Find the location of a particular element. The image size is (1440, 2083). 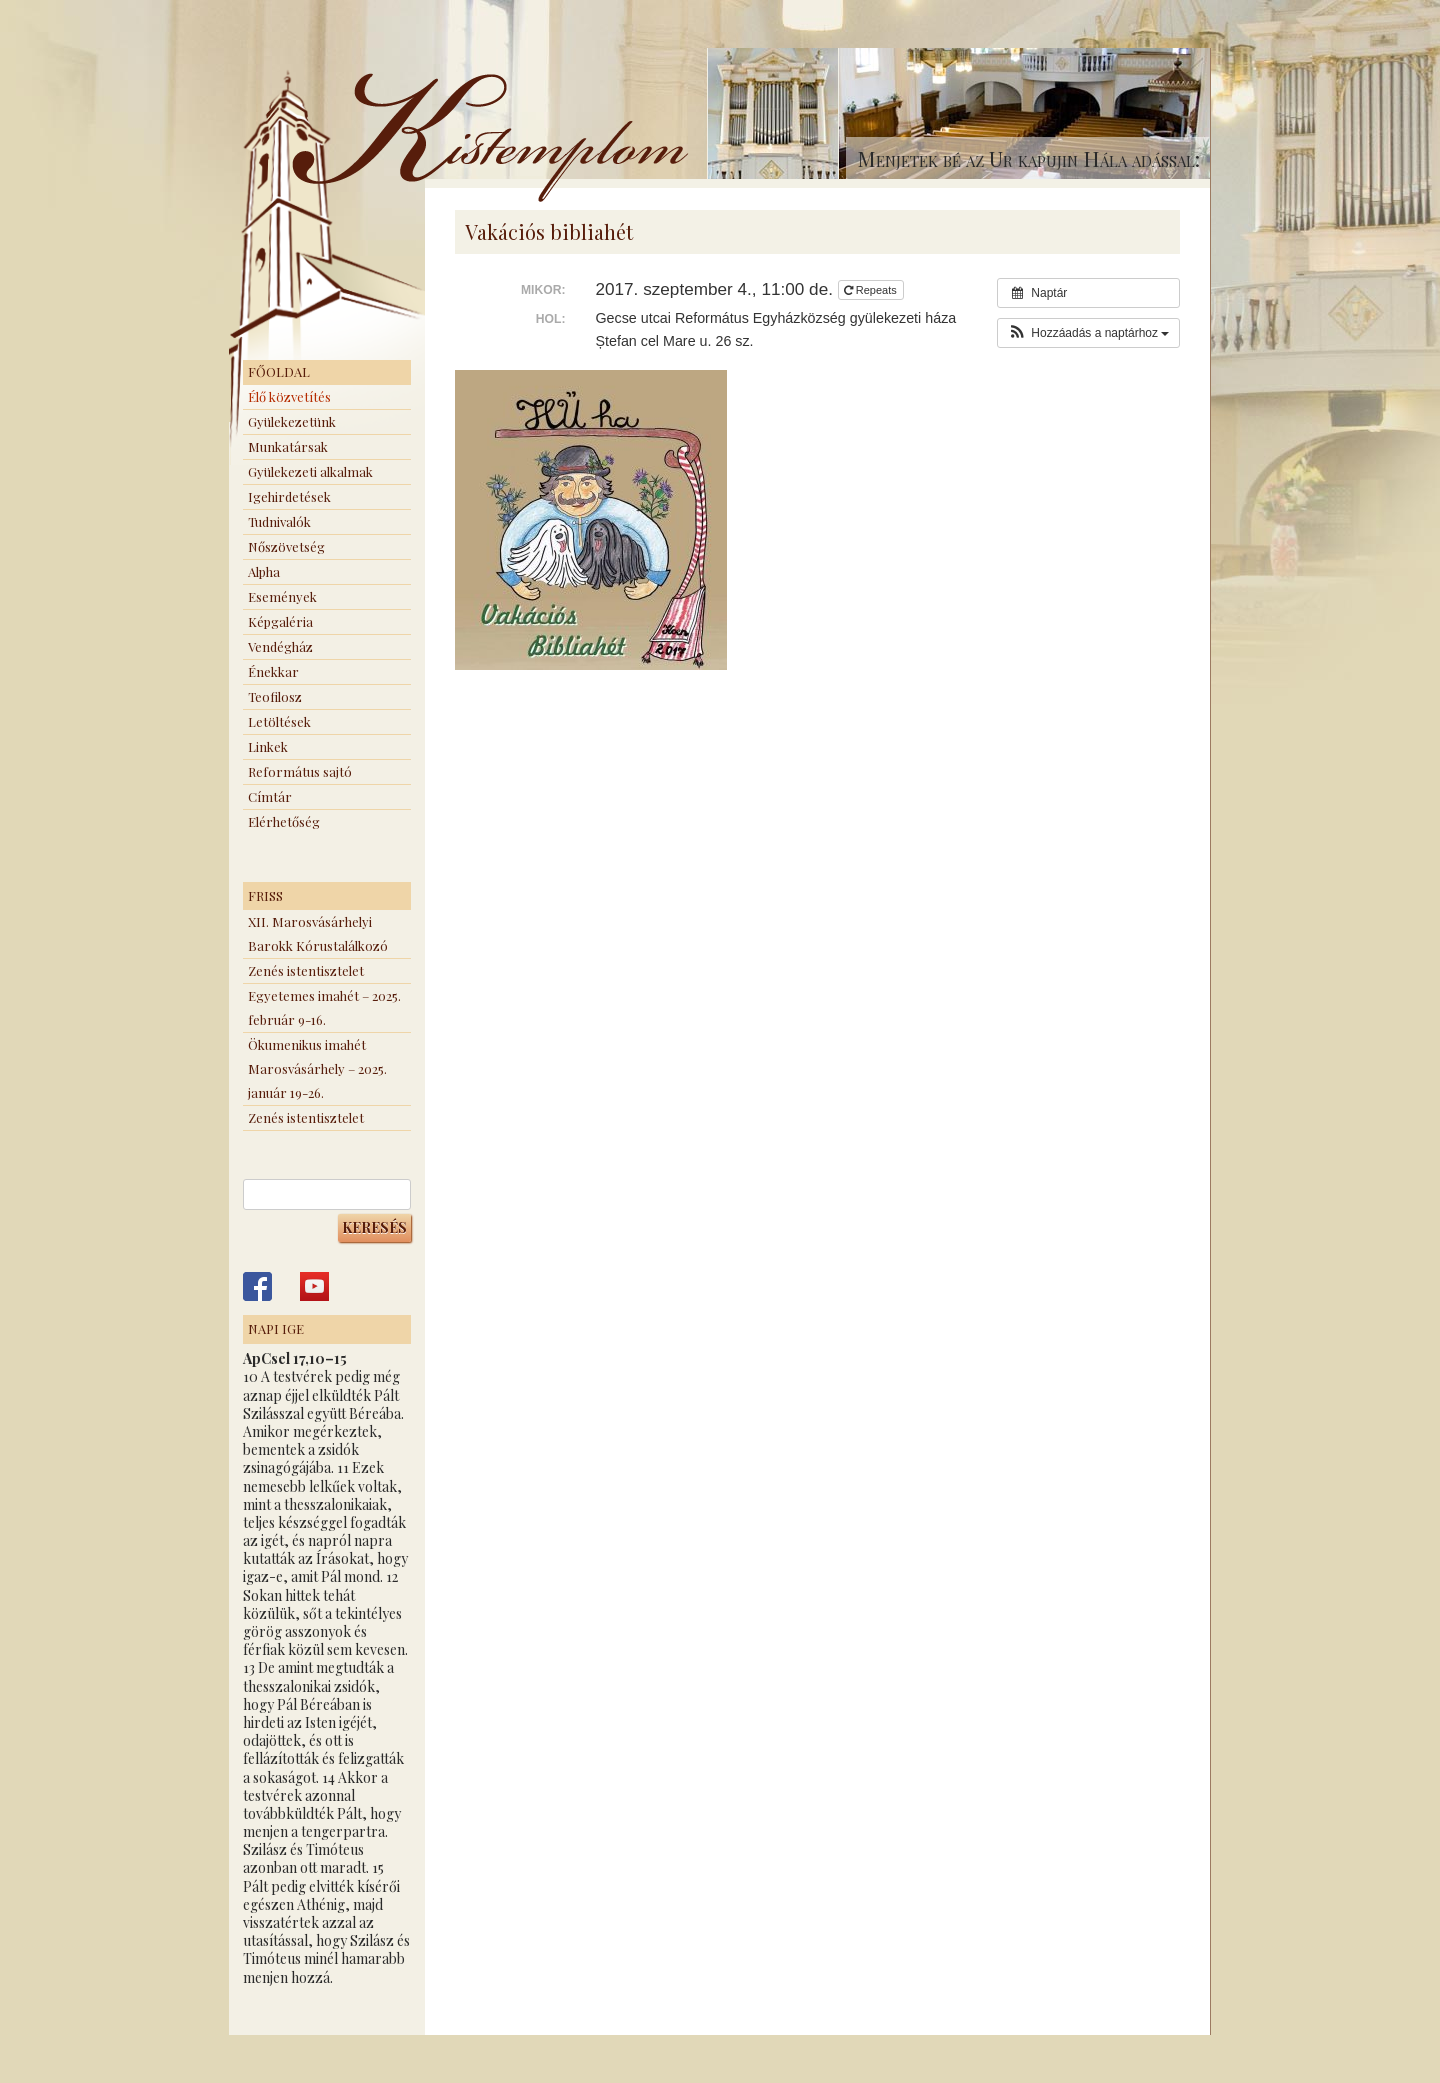

Gyülekezeti alkalmak is located at coordinates (310, 471).